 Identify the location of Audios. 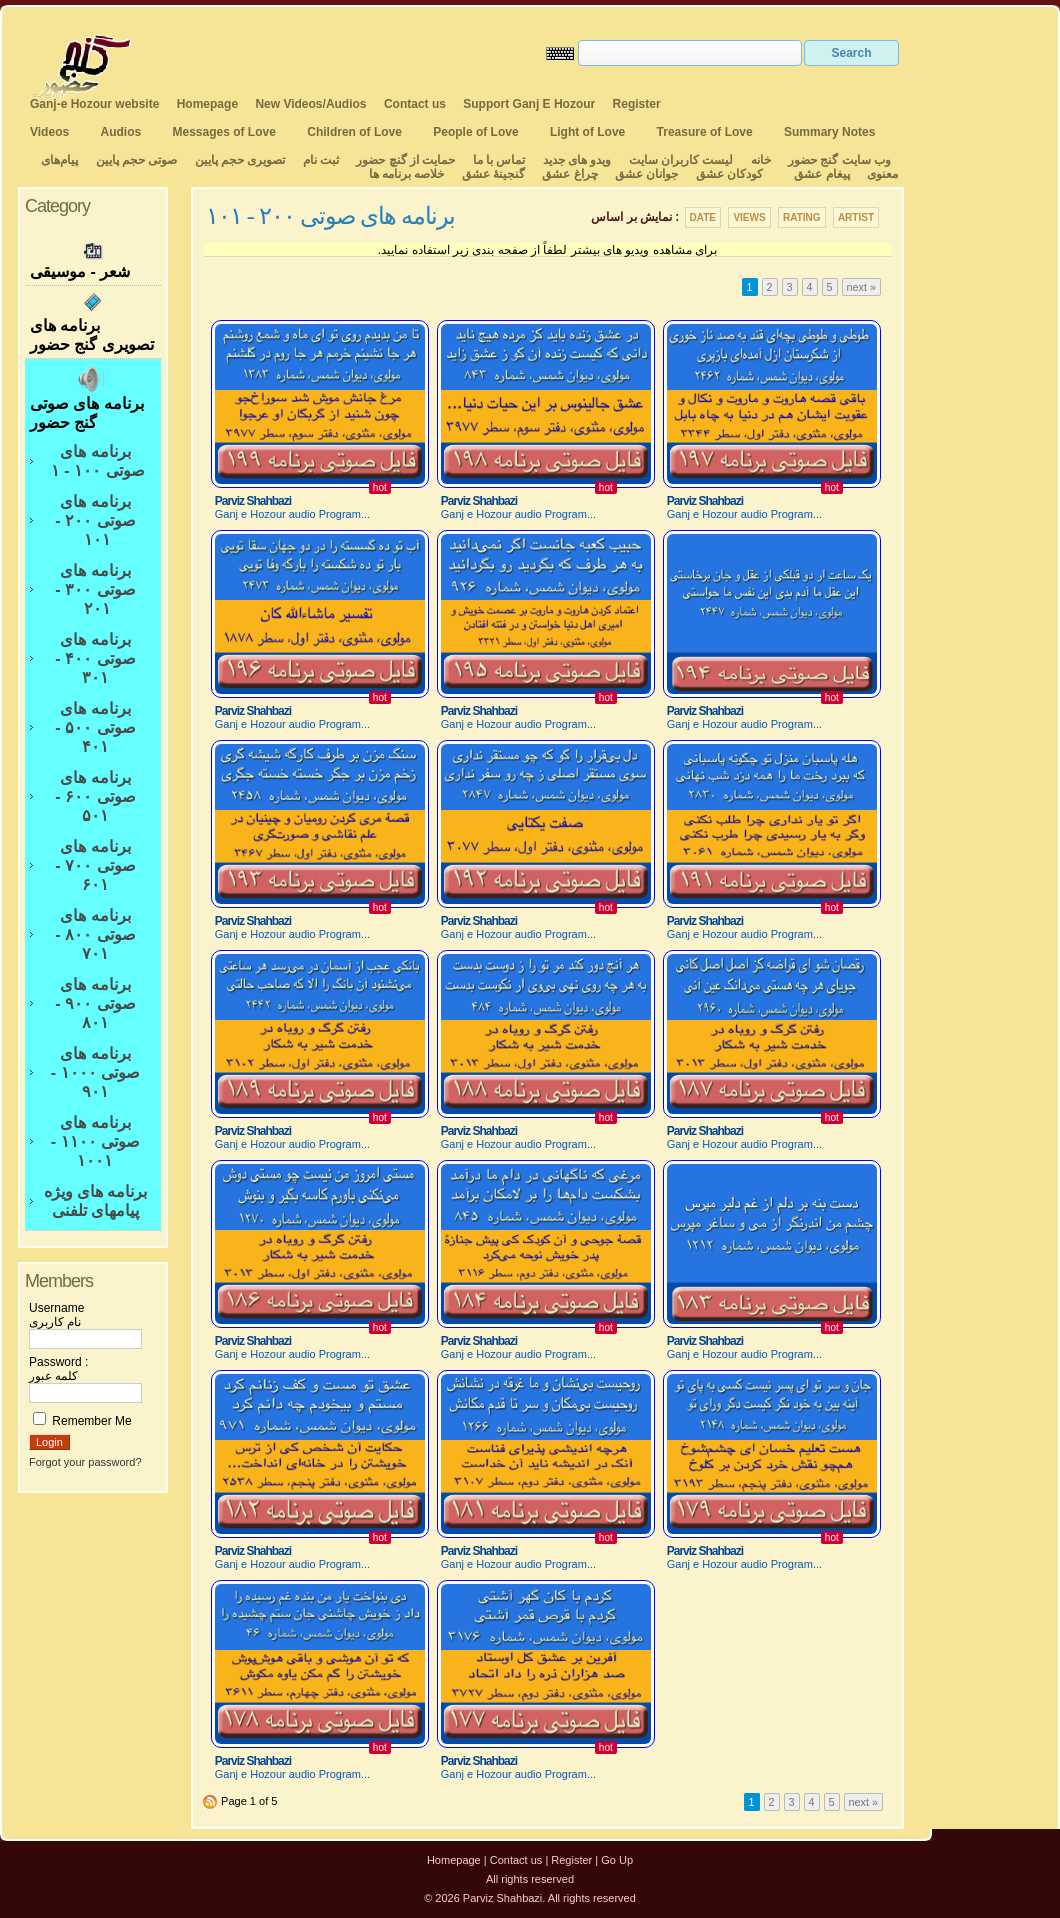
(120, 132).